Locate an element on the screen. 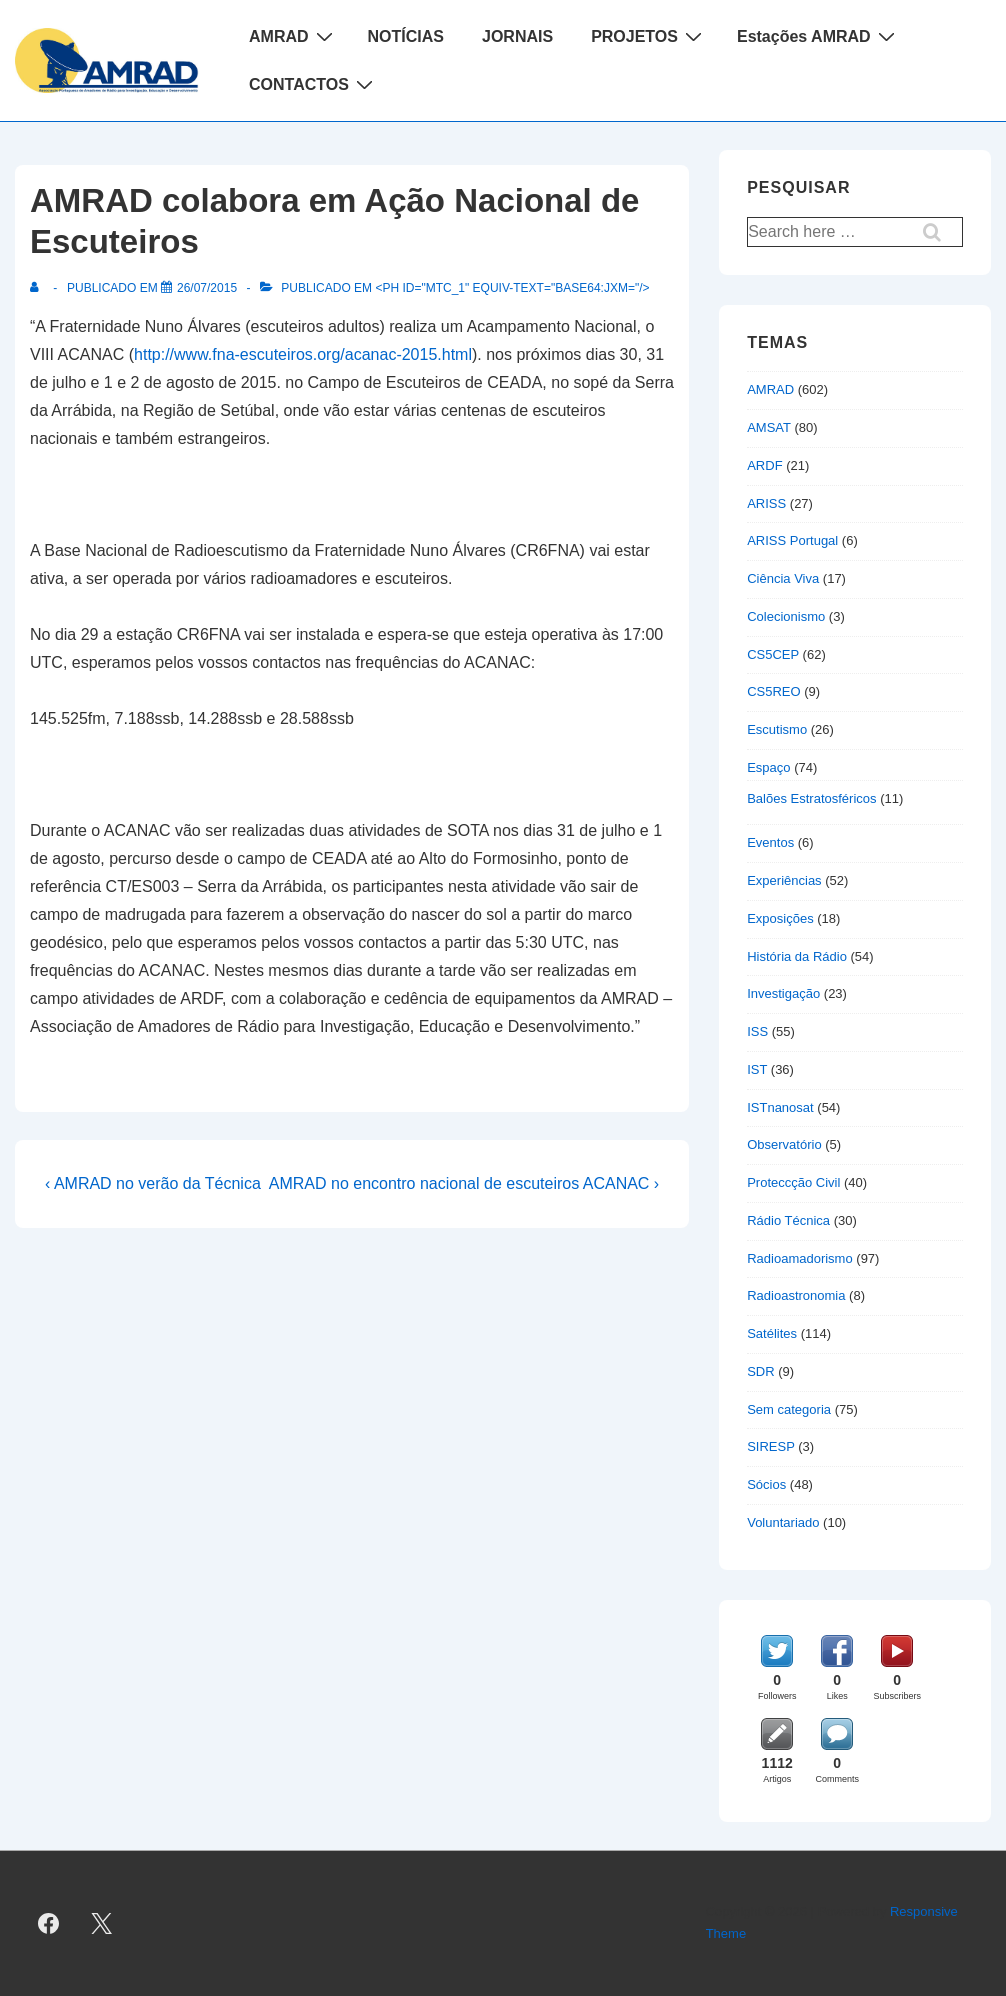 This screenshot has height=1996, width=1006. AMRAD no encontro nacional de escuteiros ACANAC › is located at coordinates (464, 1183).